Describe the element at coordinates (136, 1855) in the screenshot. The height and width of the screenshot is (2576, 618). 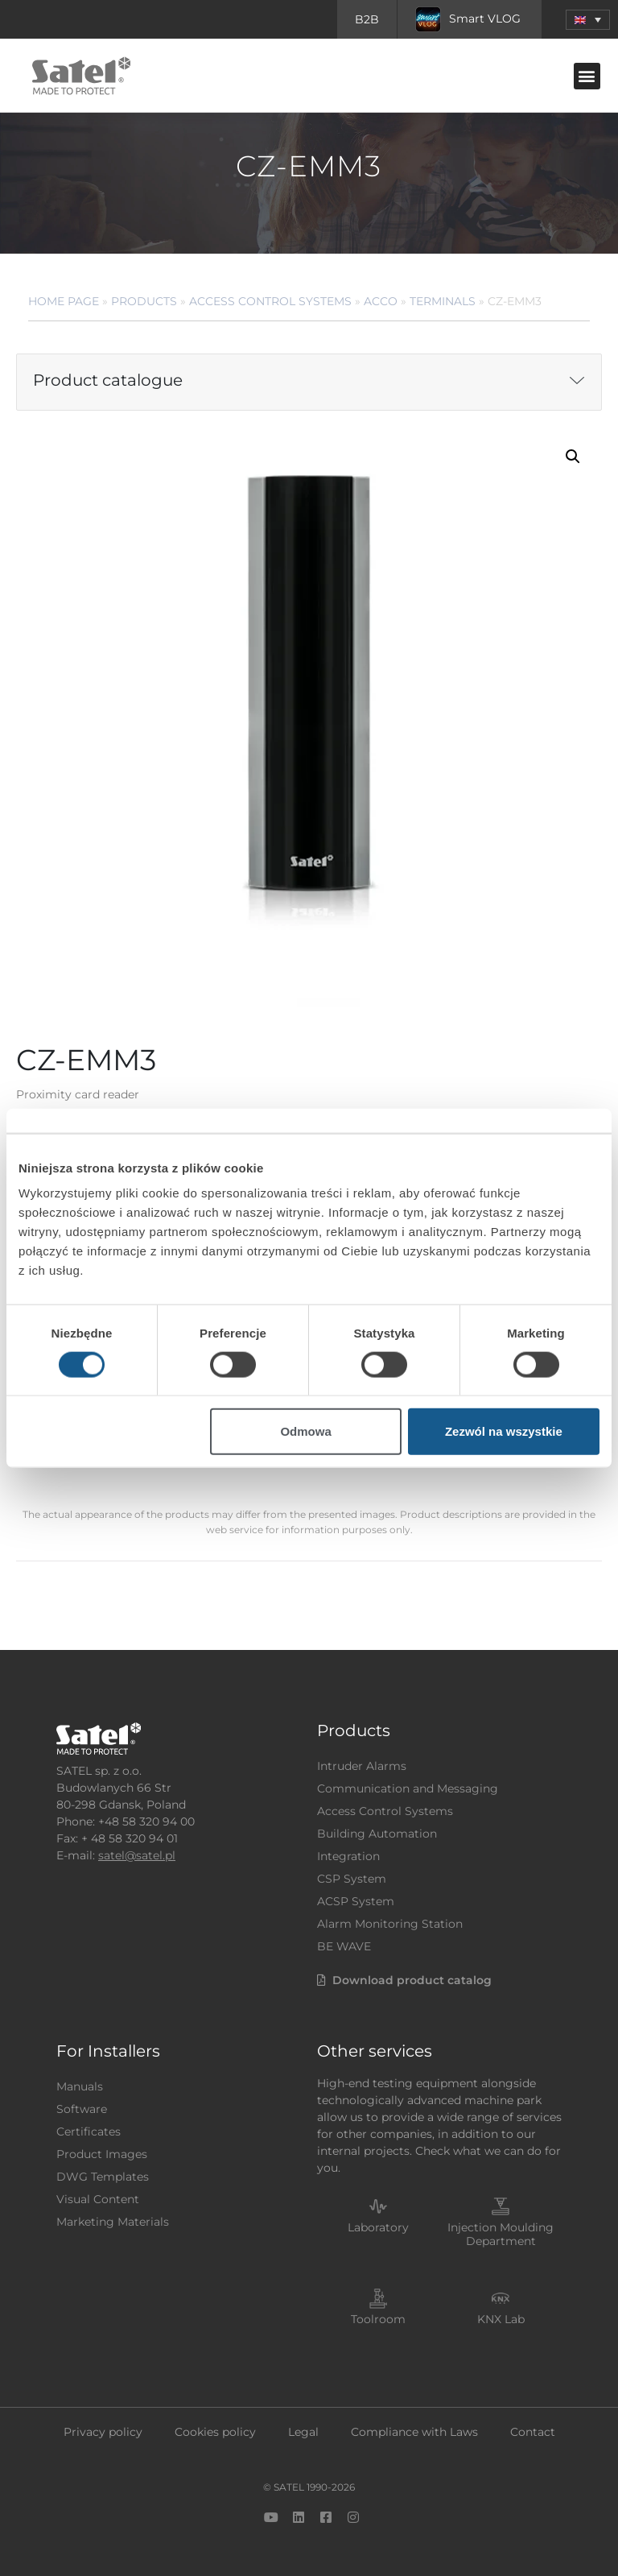
I see `satel@satel.pl` at that location.